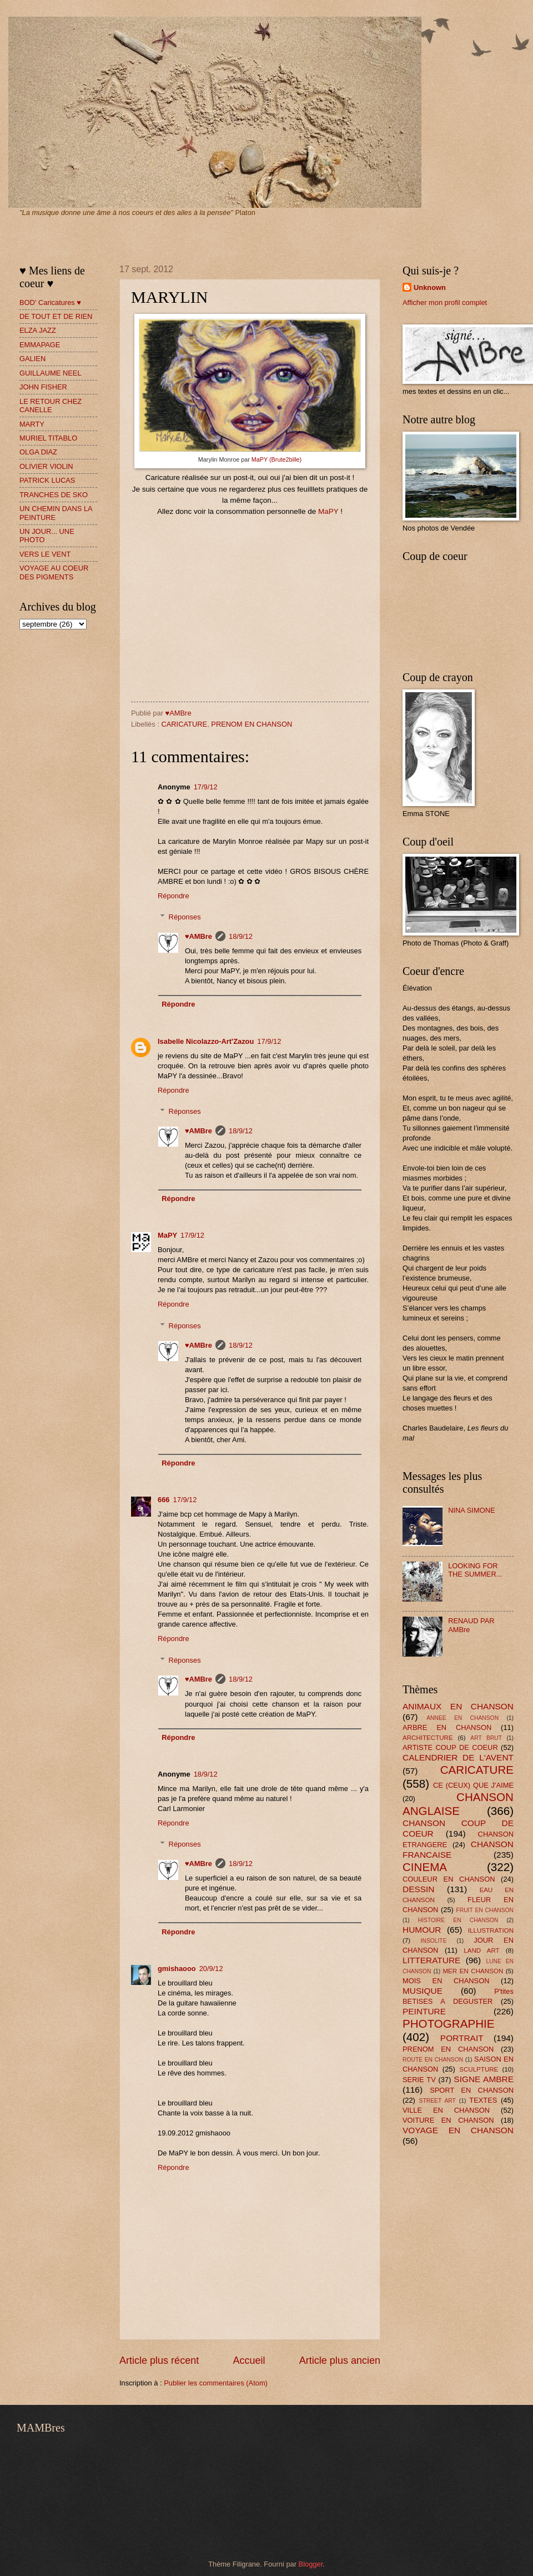  I want to click on DE TOUT ET DE RIEN, so click(55, 316).